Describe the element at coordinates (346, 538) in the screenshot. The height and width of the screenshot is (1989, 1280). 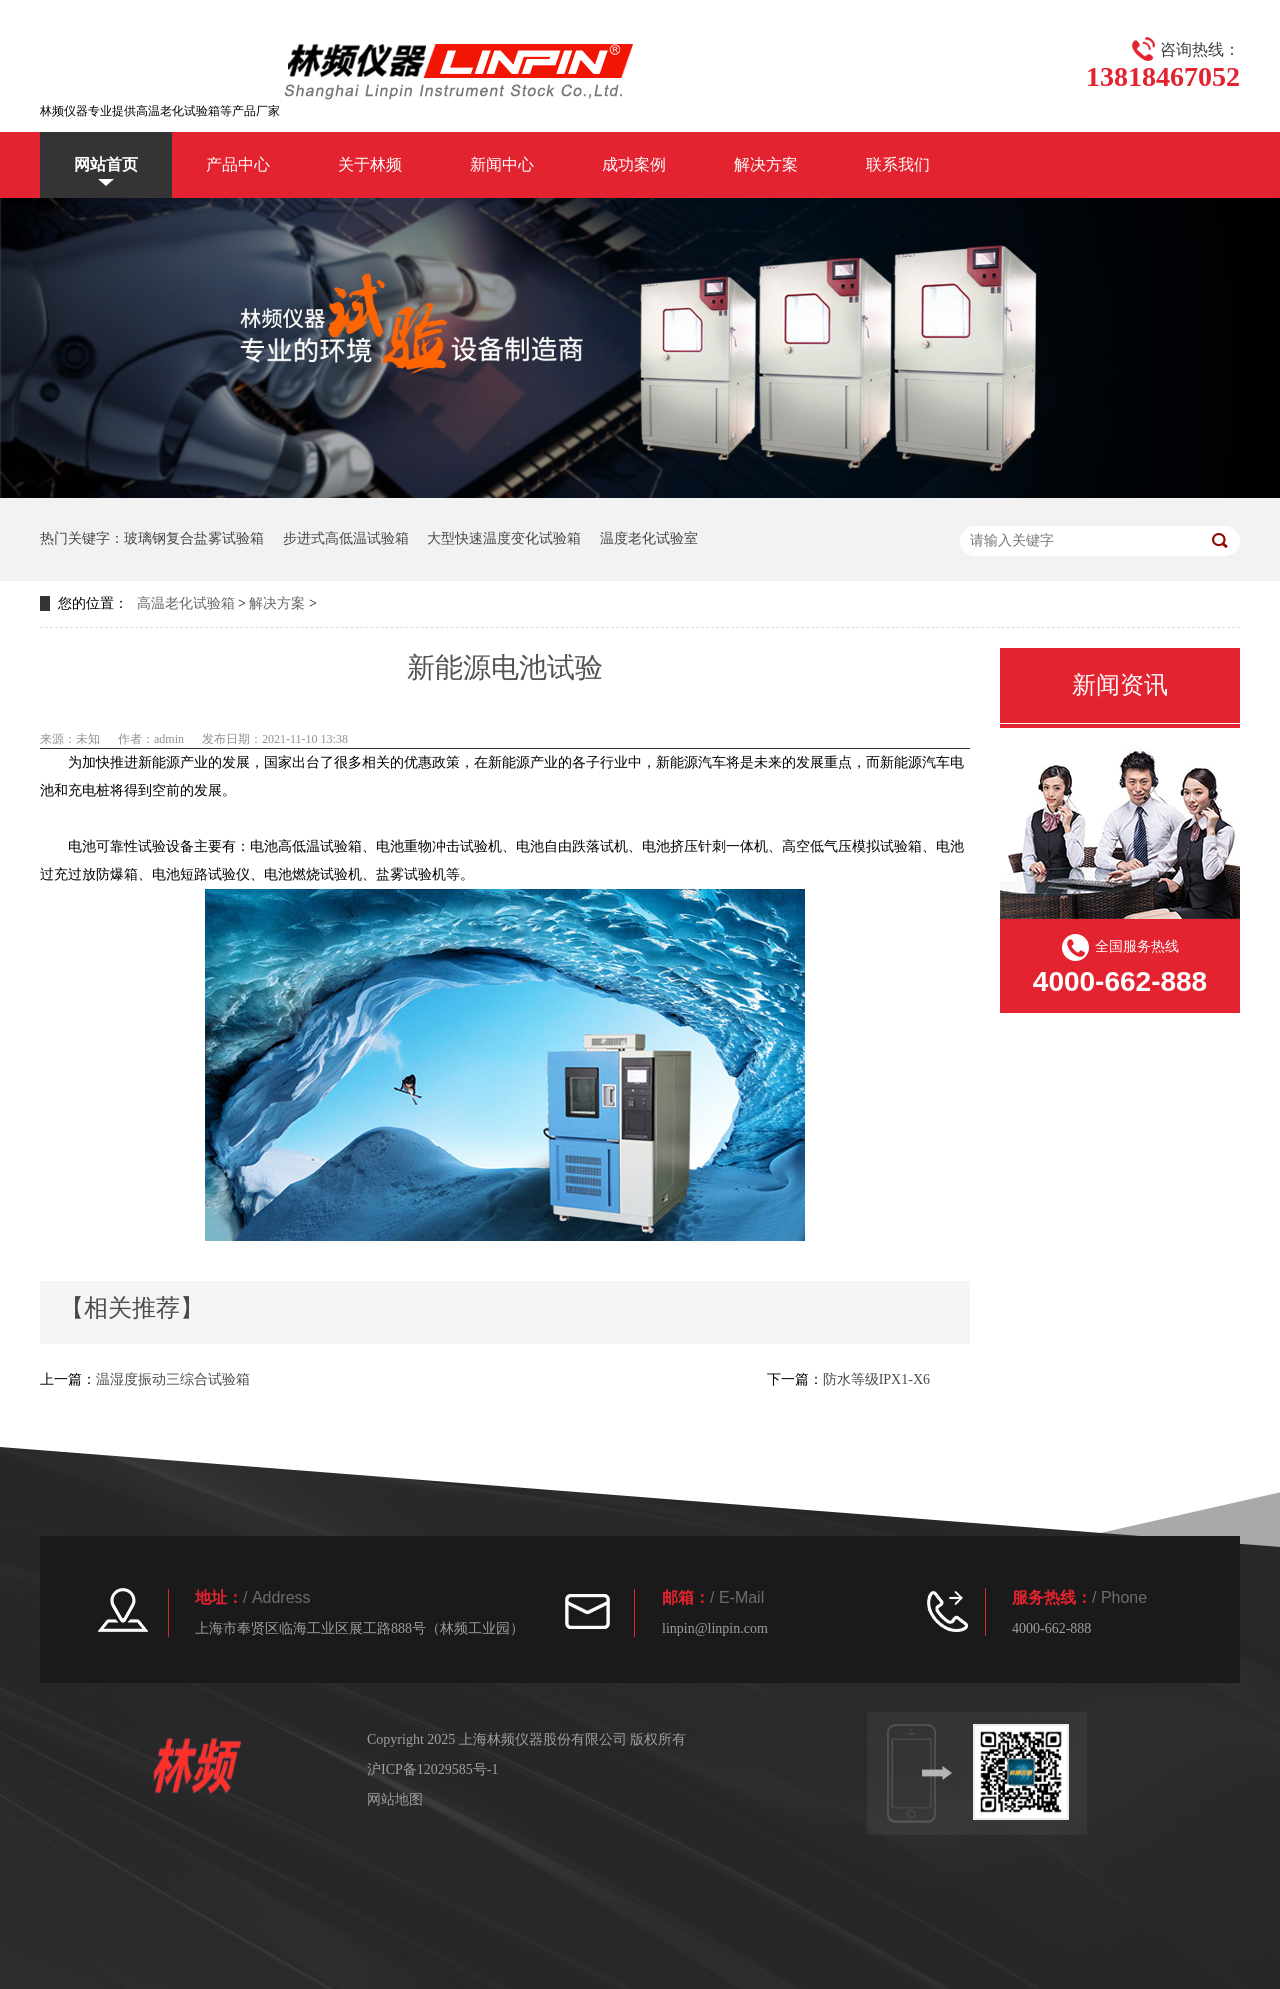
I see `步进式高低温试验箱` at that location.